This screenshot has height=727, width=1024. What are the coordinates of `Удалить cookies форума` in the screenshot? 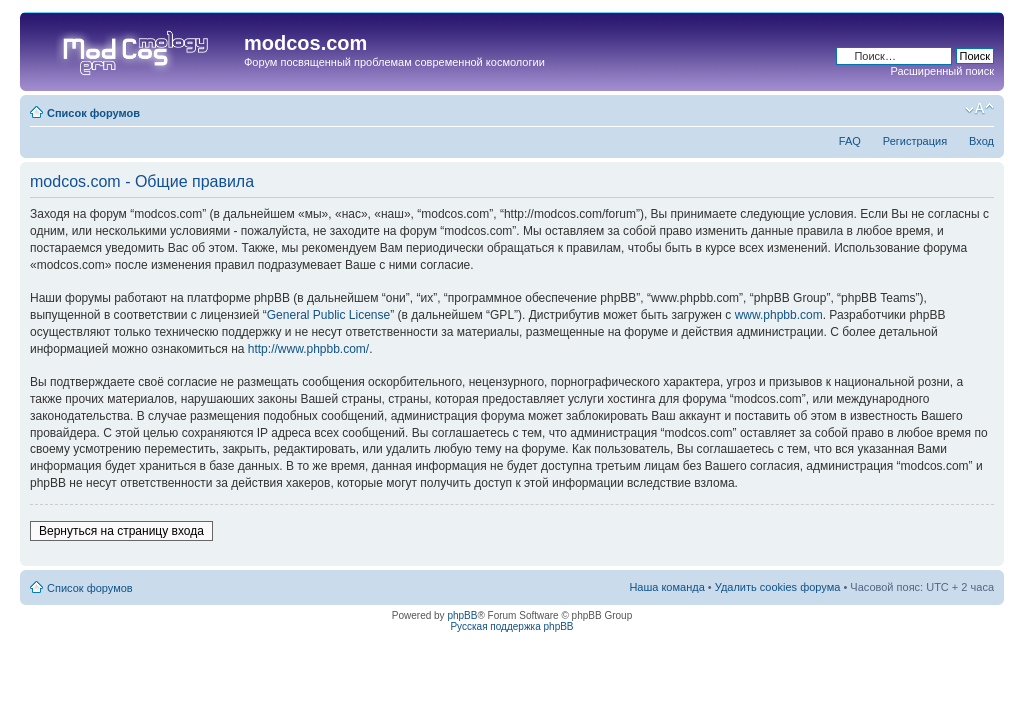 It's located at (778, 587).